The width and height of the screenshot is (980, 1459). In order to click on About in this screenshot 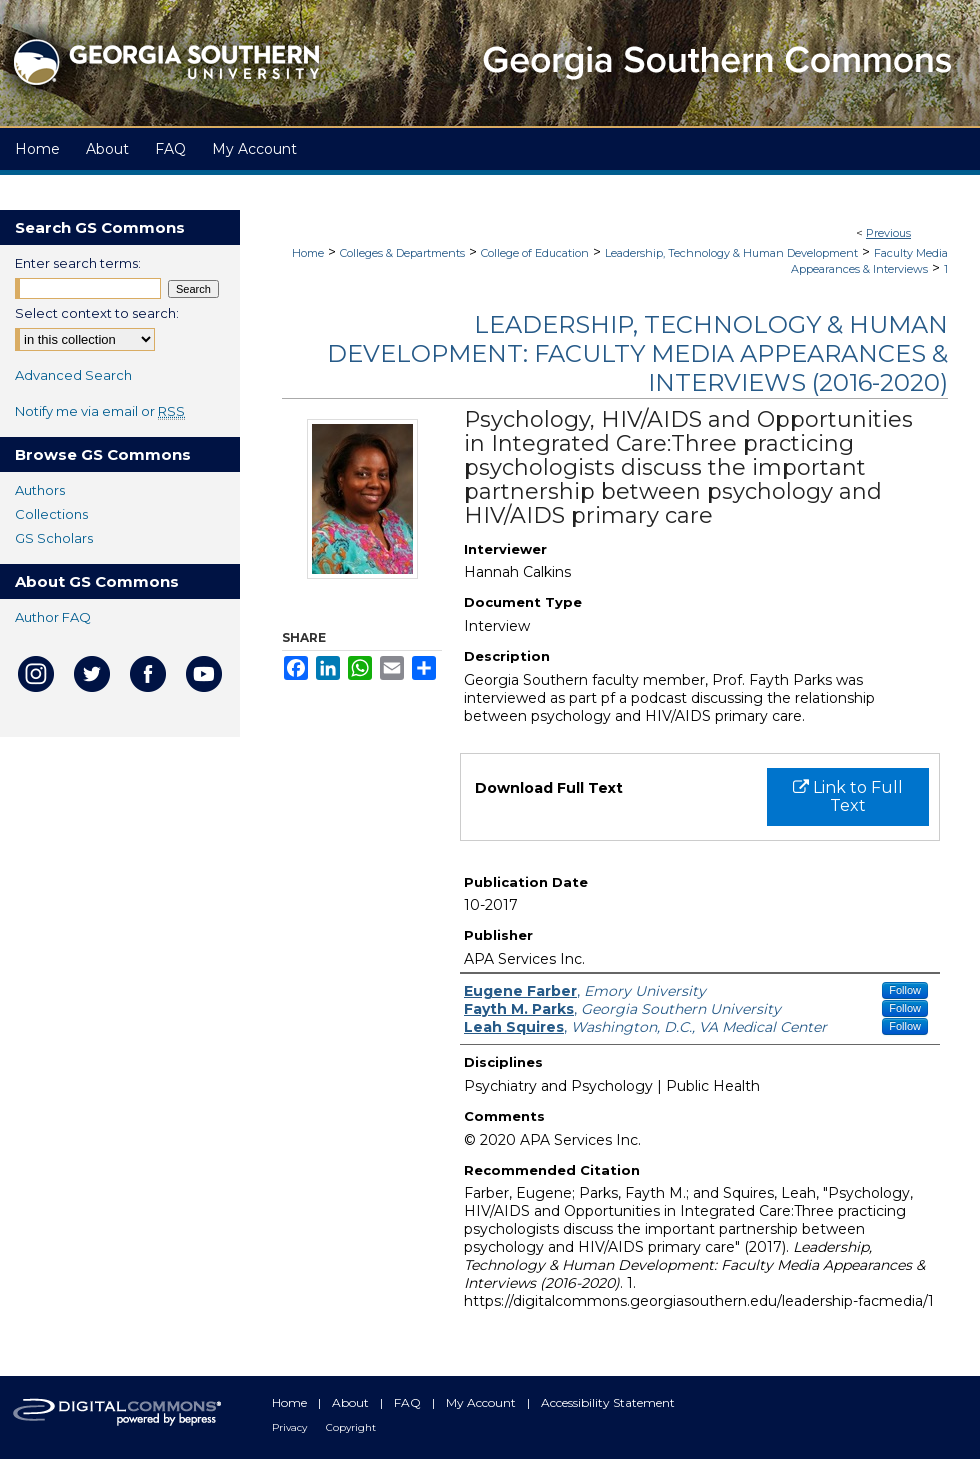, I will do `click(352, 1402)`.